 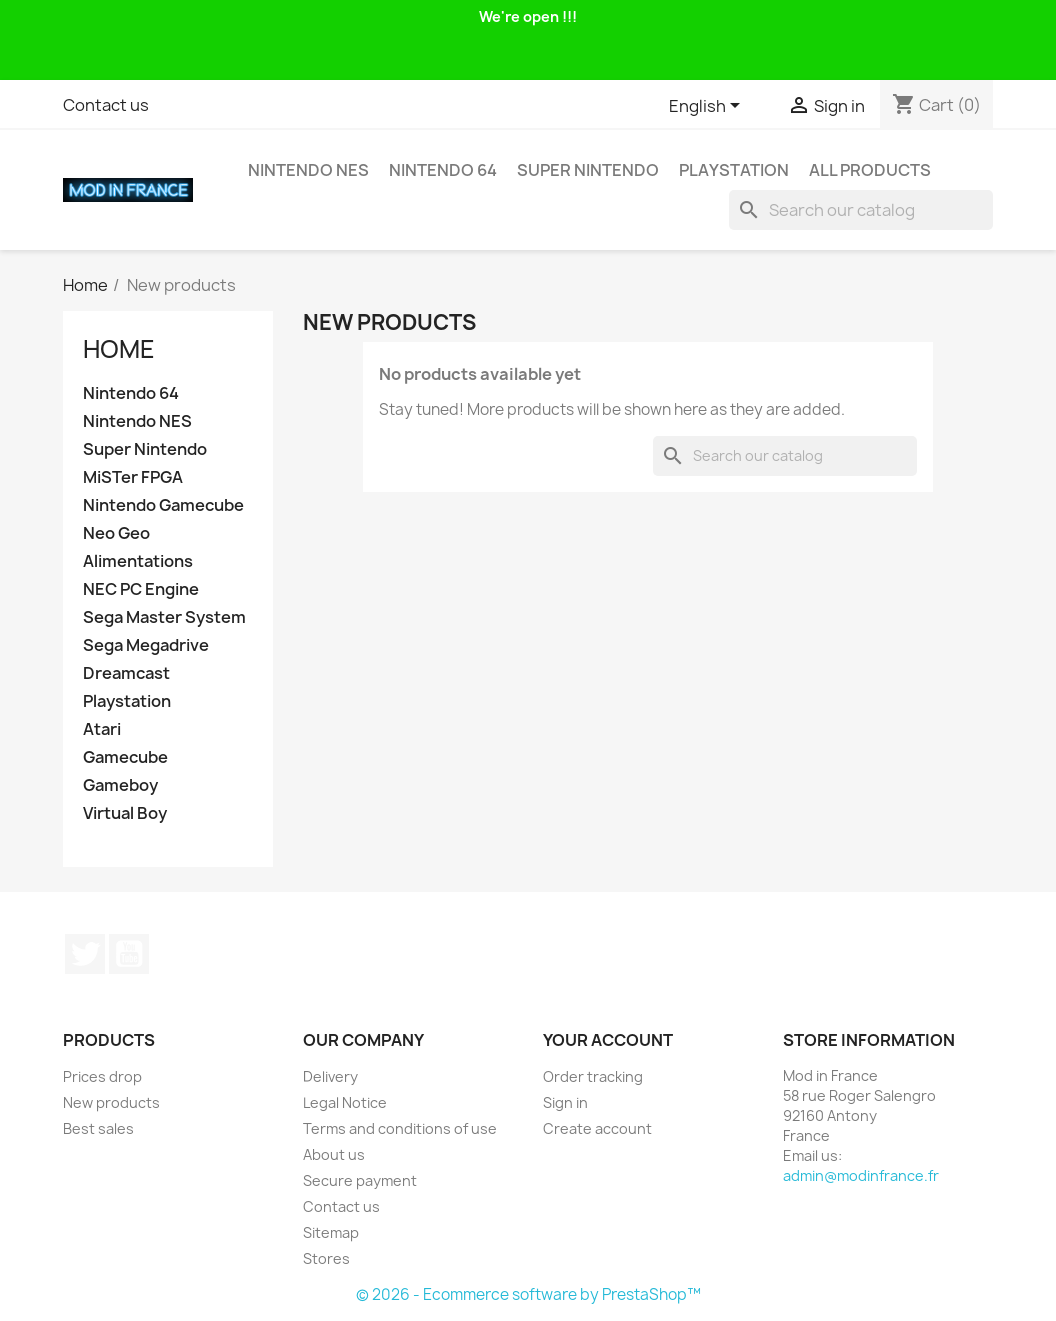 I want to click on Alimentations, so click(x=138, y=561).